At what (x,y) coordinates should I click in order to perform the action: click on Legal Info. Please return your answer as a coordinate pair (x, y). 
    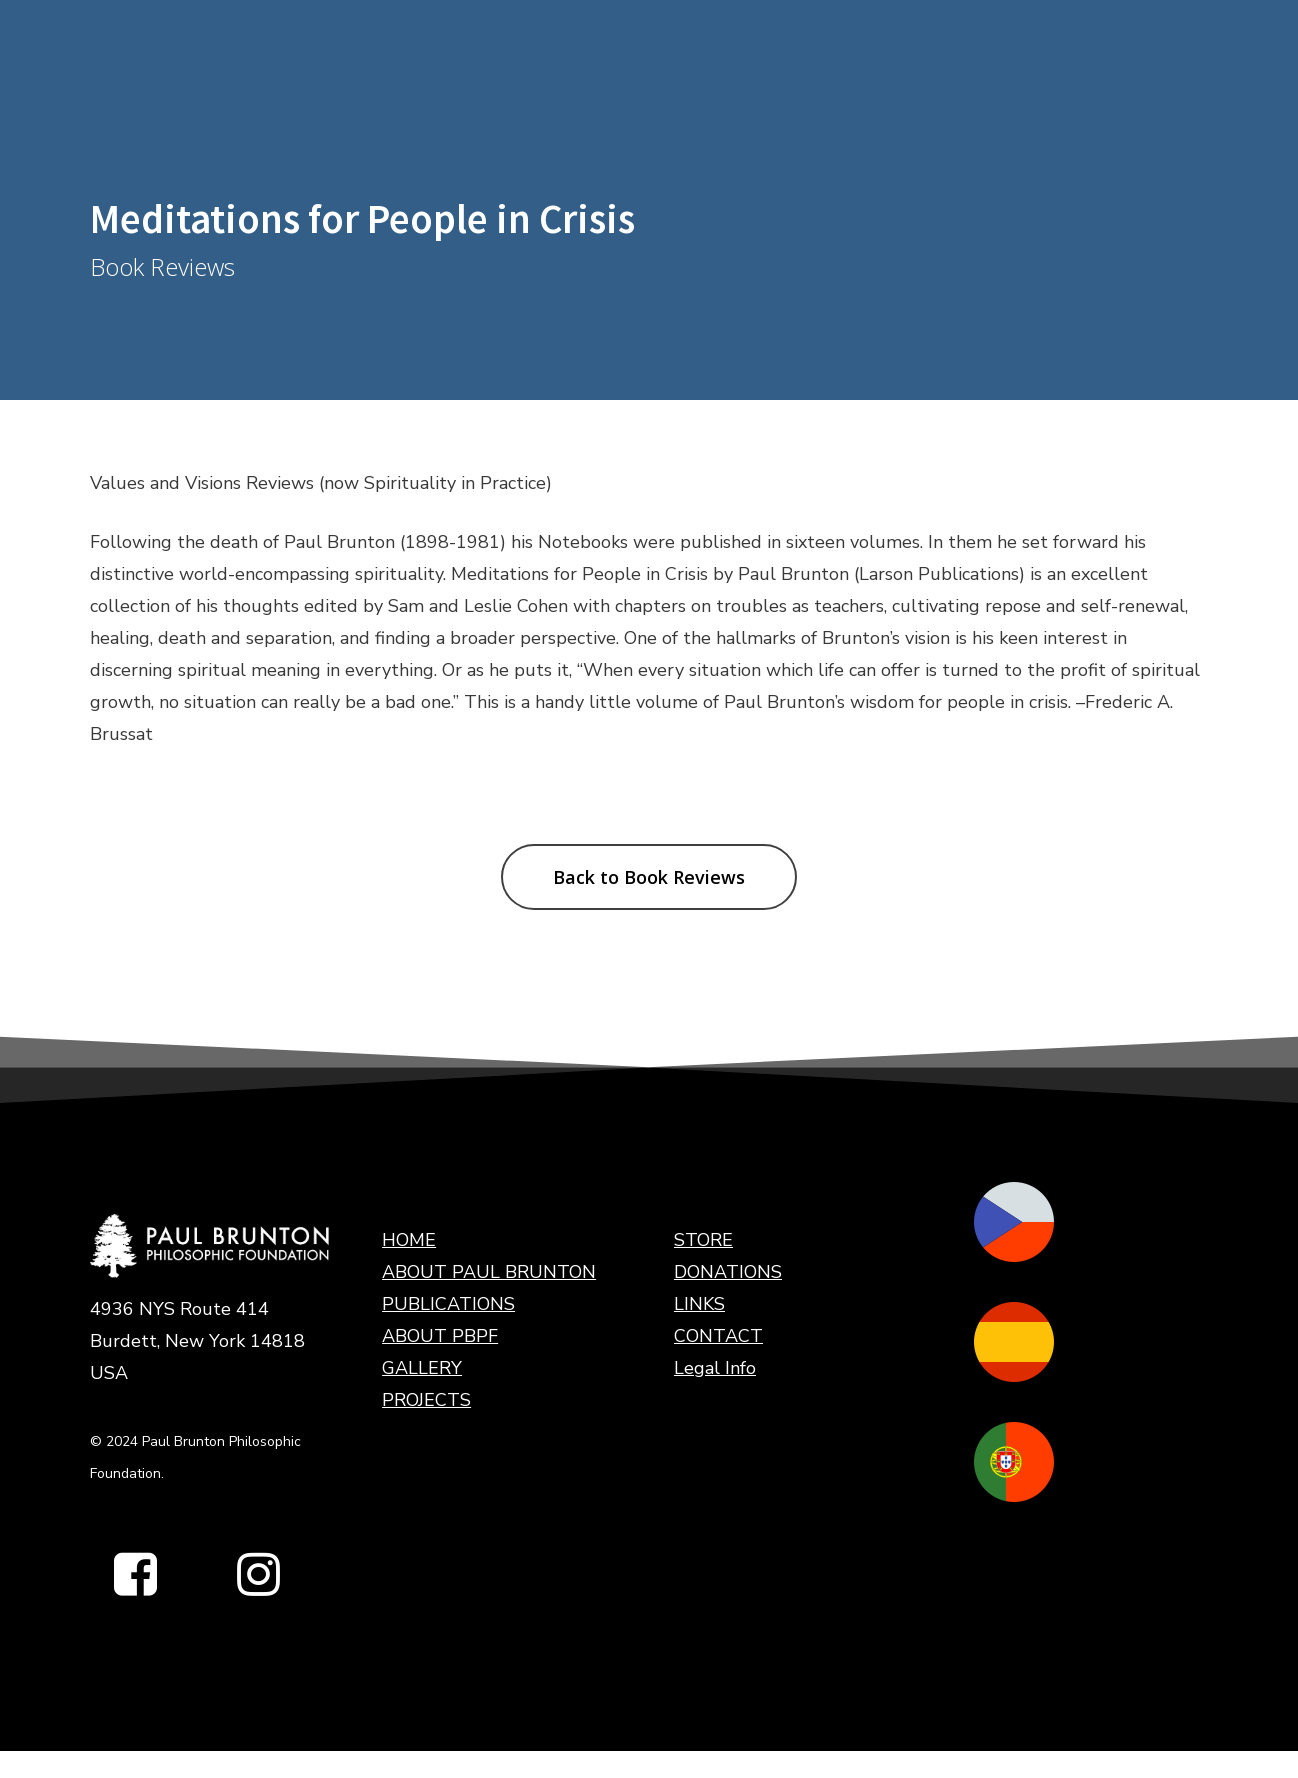
    Looking at the image, I should click on (715, 1368).